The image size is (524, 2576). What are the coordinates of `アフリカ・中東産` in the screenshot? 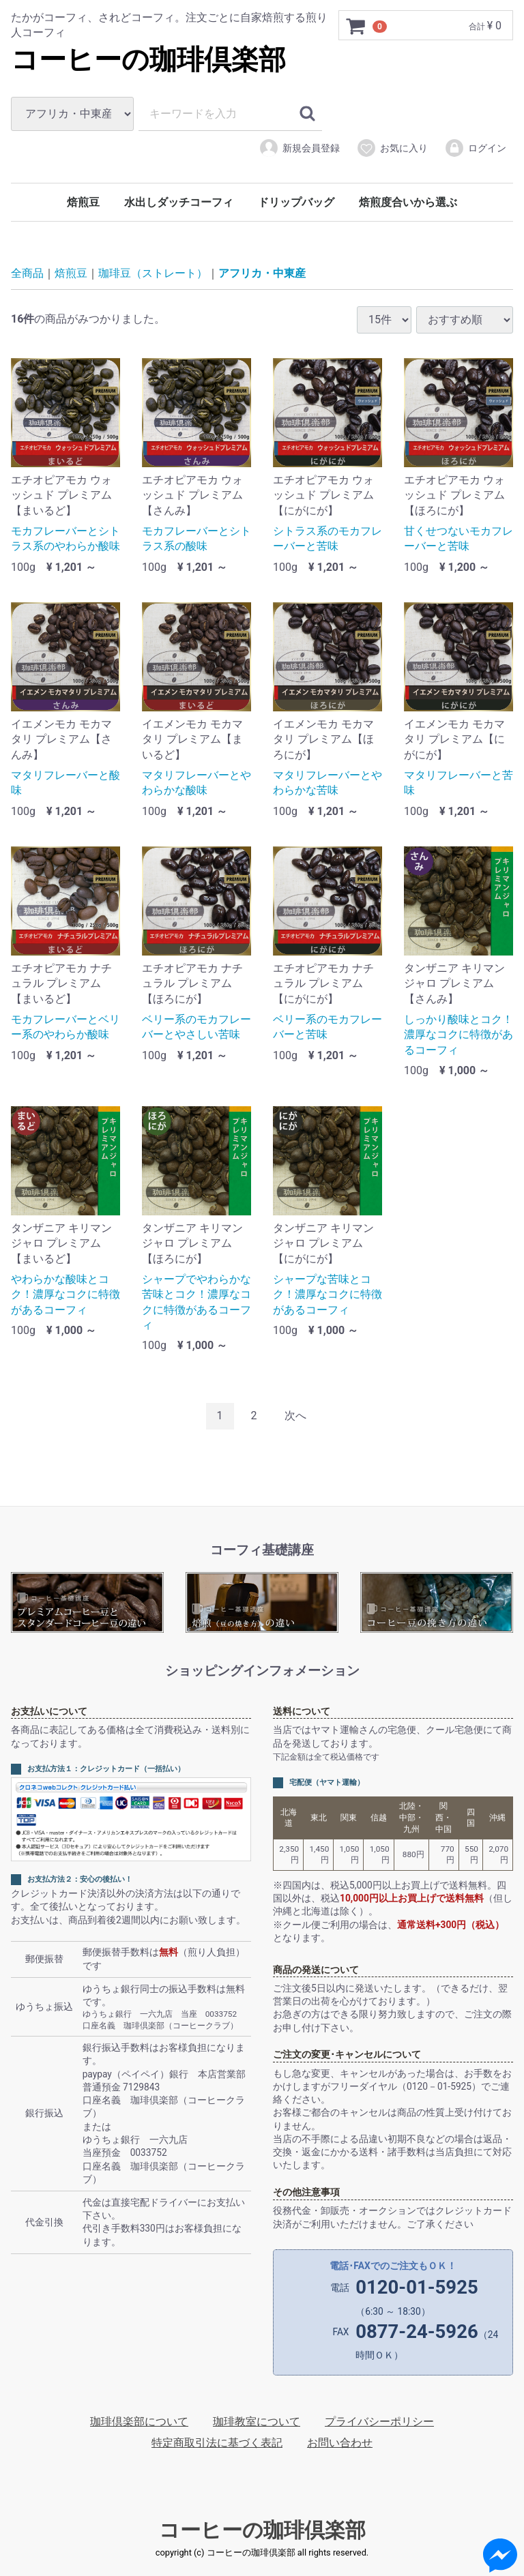 It's located at (262, 273).